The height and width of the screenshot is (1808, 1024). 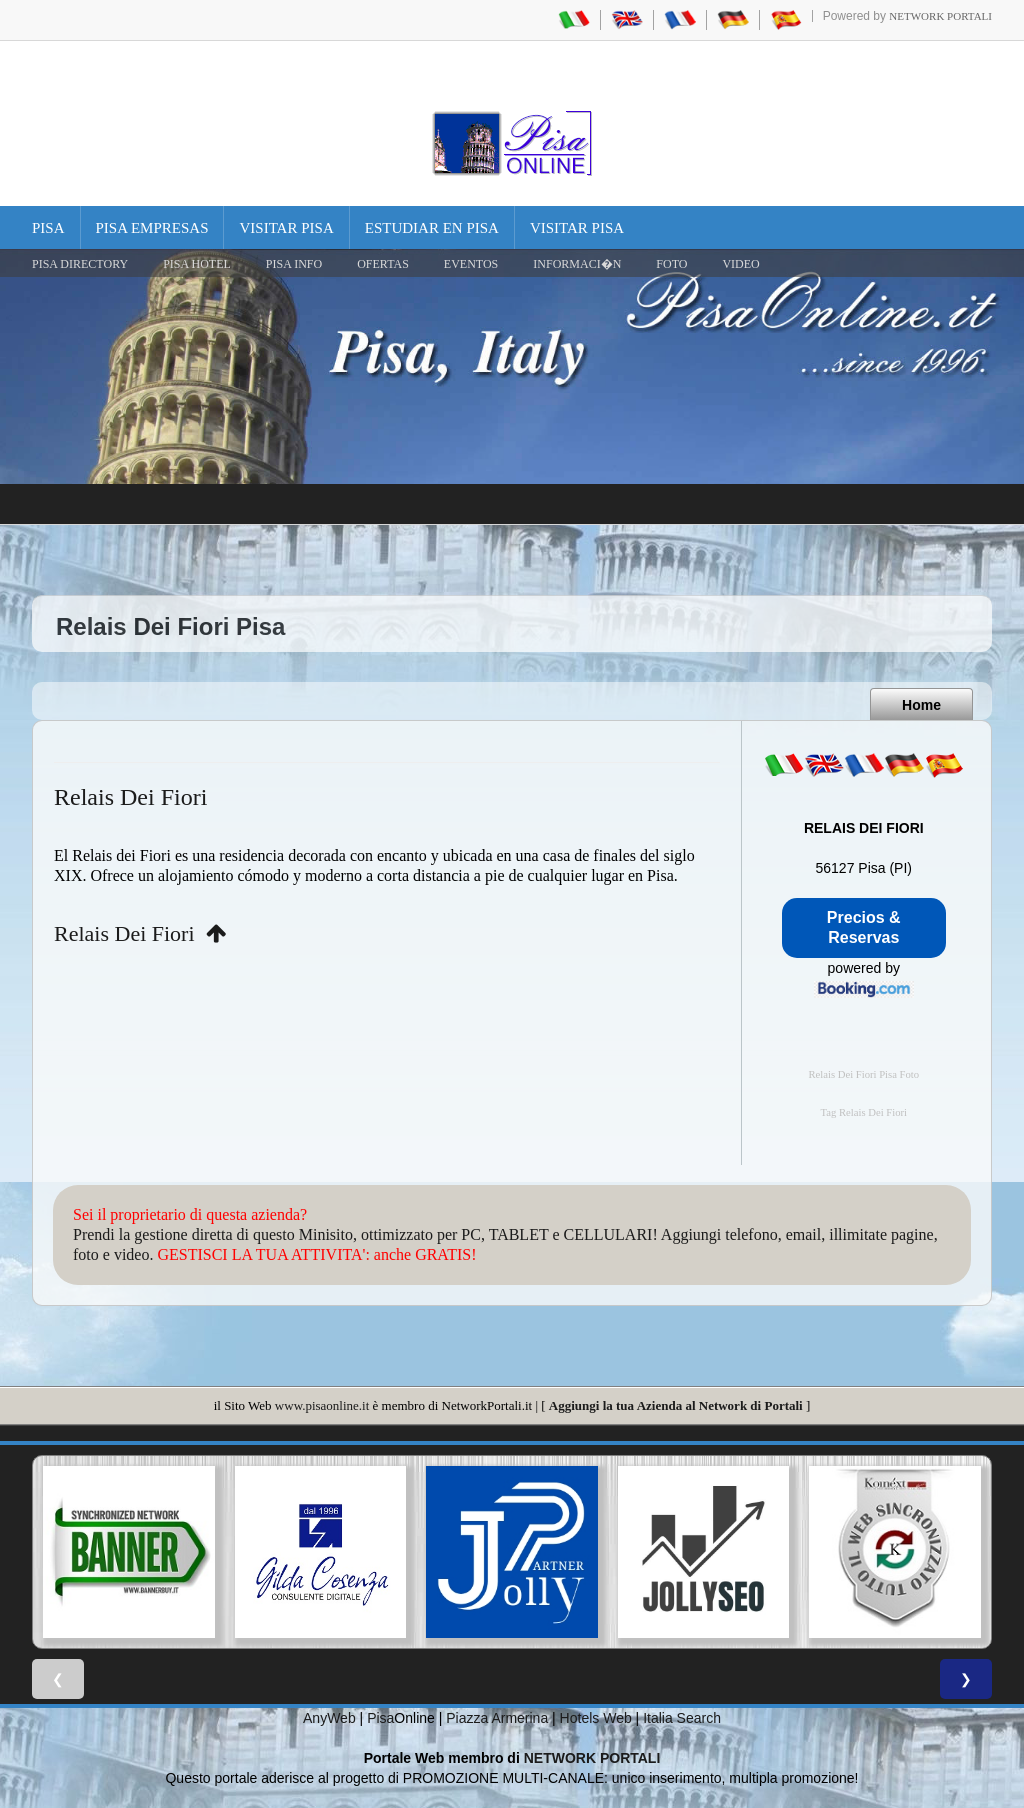 What do you see at coordinates (577, 264) in the screenshot?
I see `INFORMACI�N` at bounding box center [577, 264].